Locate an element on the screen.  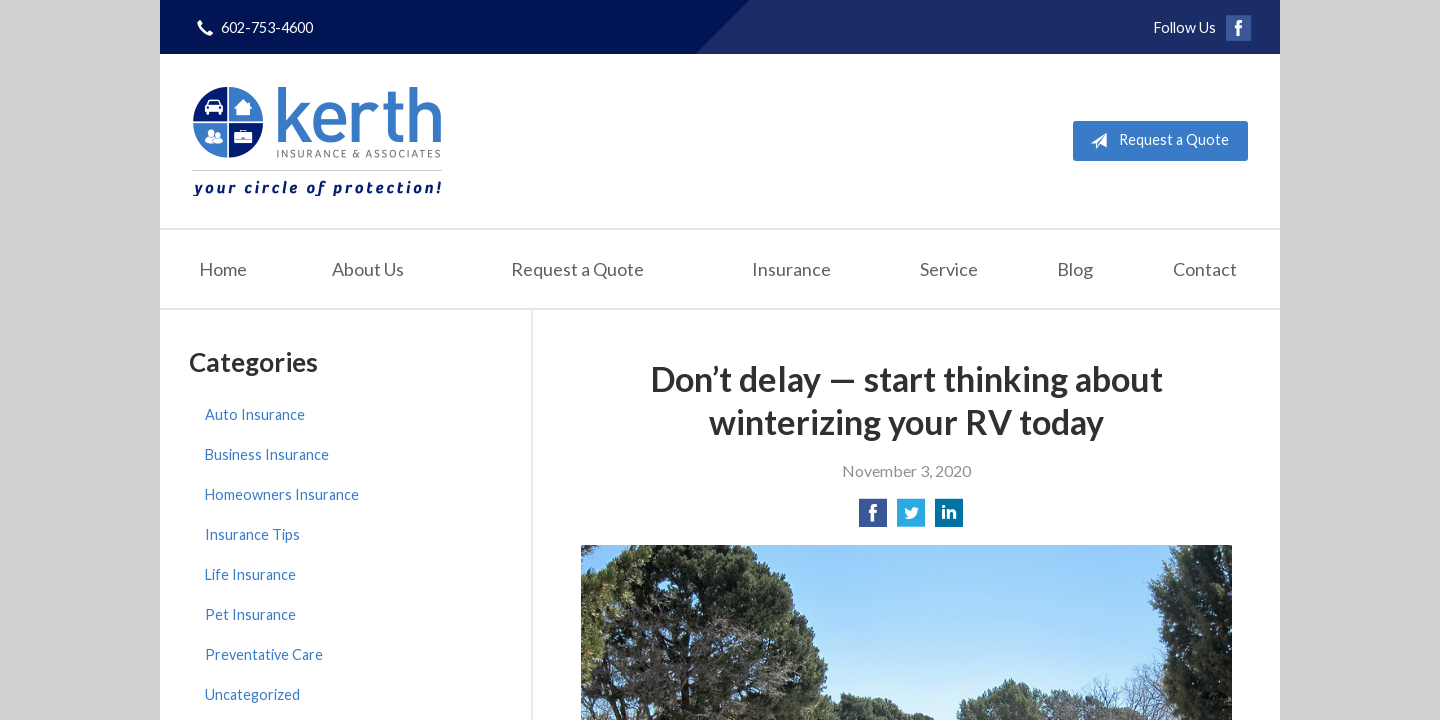
Preventative Care is located at coordinates (264, 654).